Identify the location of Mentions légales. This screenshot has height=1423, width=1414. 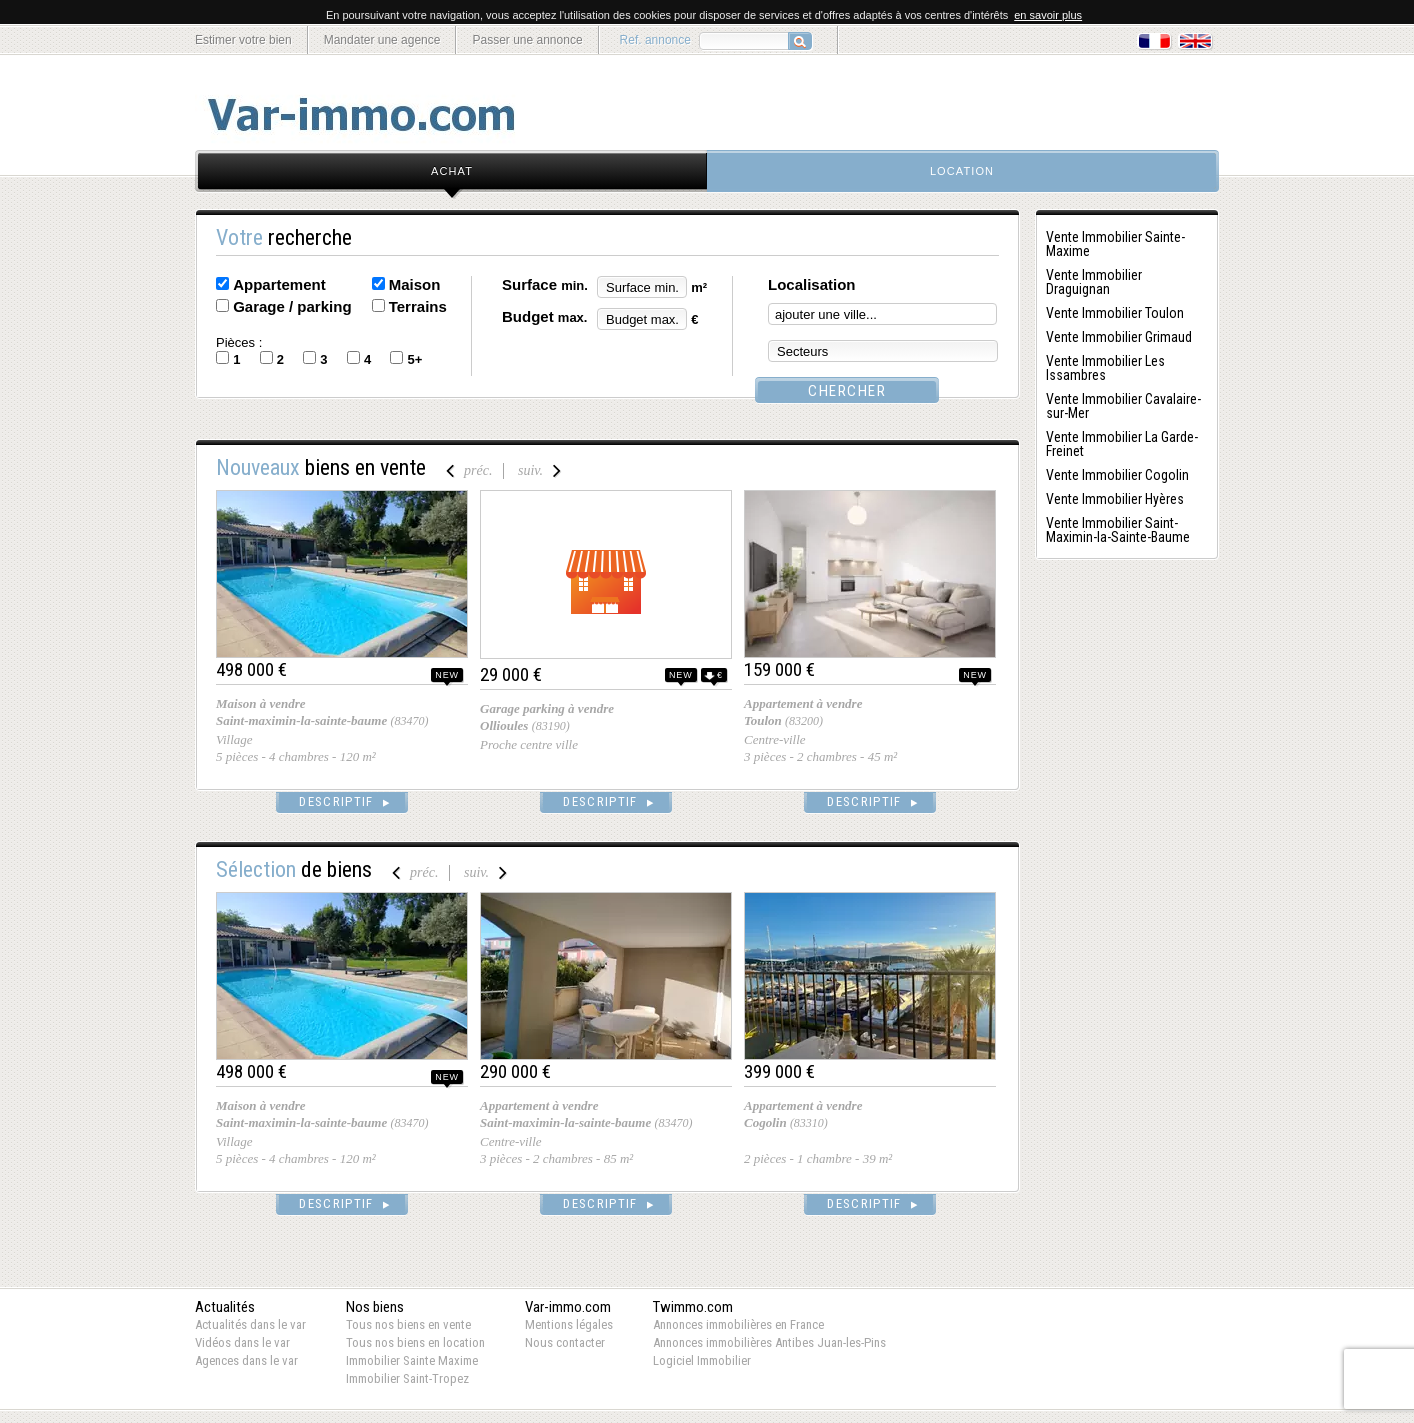
(569, 1324).